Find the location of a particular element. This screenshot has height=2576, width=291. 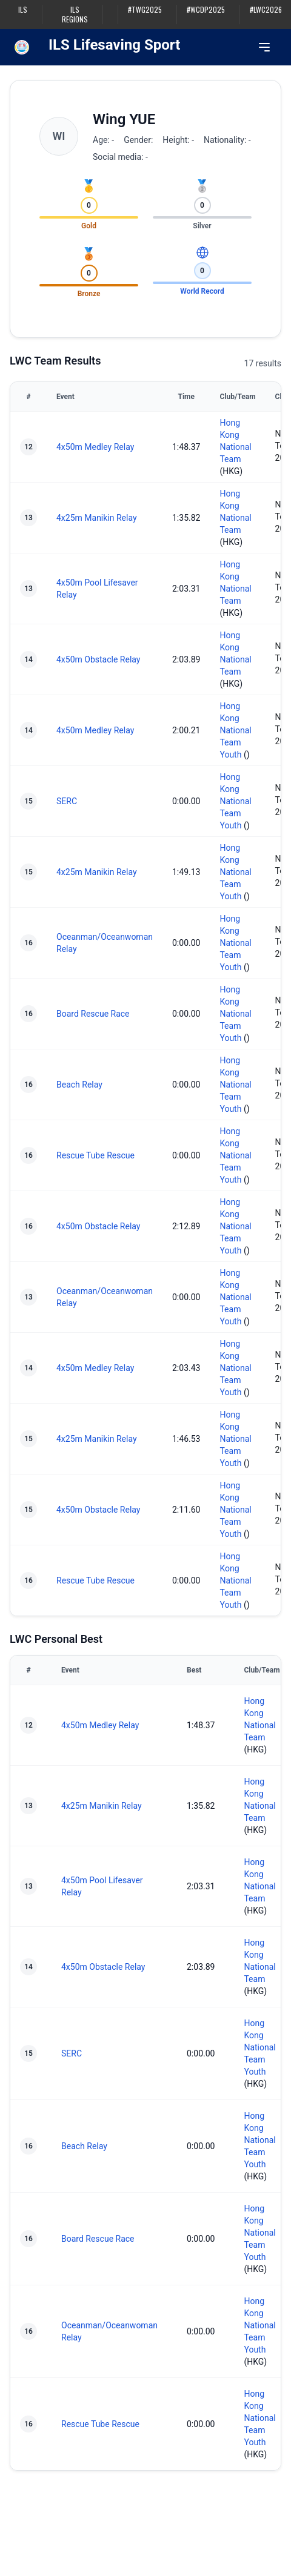

Beach Relay is located at coordinates (79, 1084).